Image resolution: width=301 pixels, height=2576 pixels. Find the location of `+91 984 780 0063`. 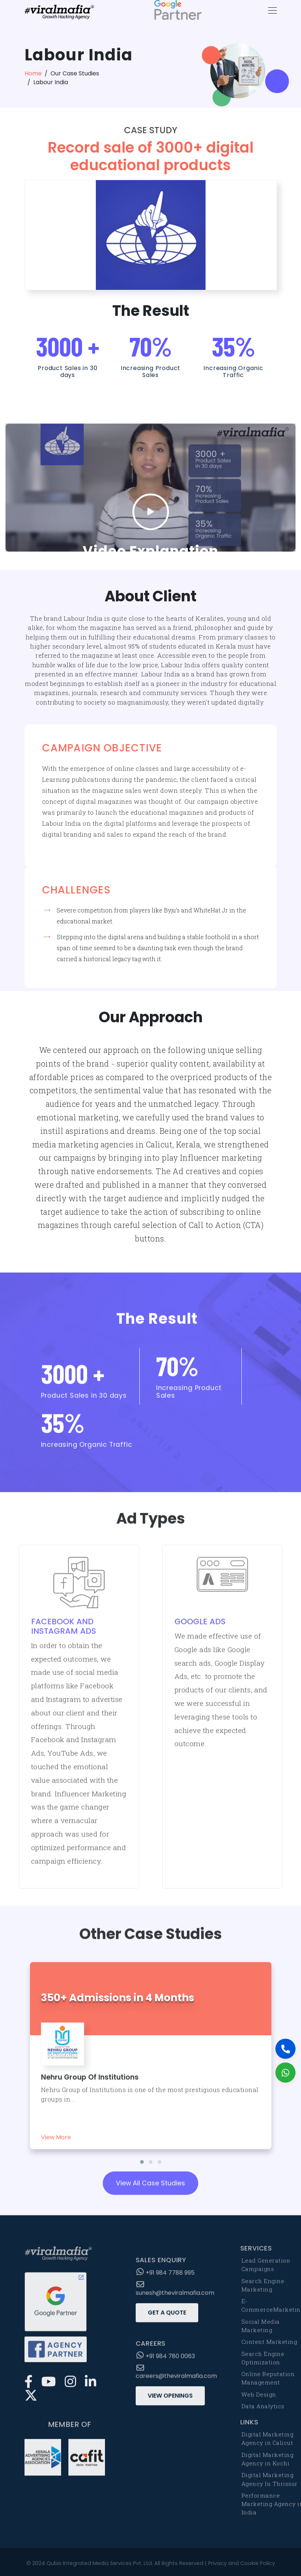

+91 984 780 0063 is located at coordinates (165, 2362).